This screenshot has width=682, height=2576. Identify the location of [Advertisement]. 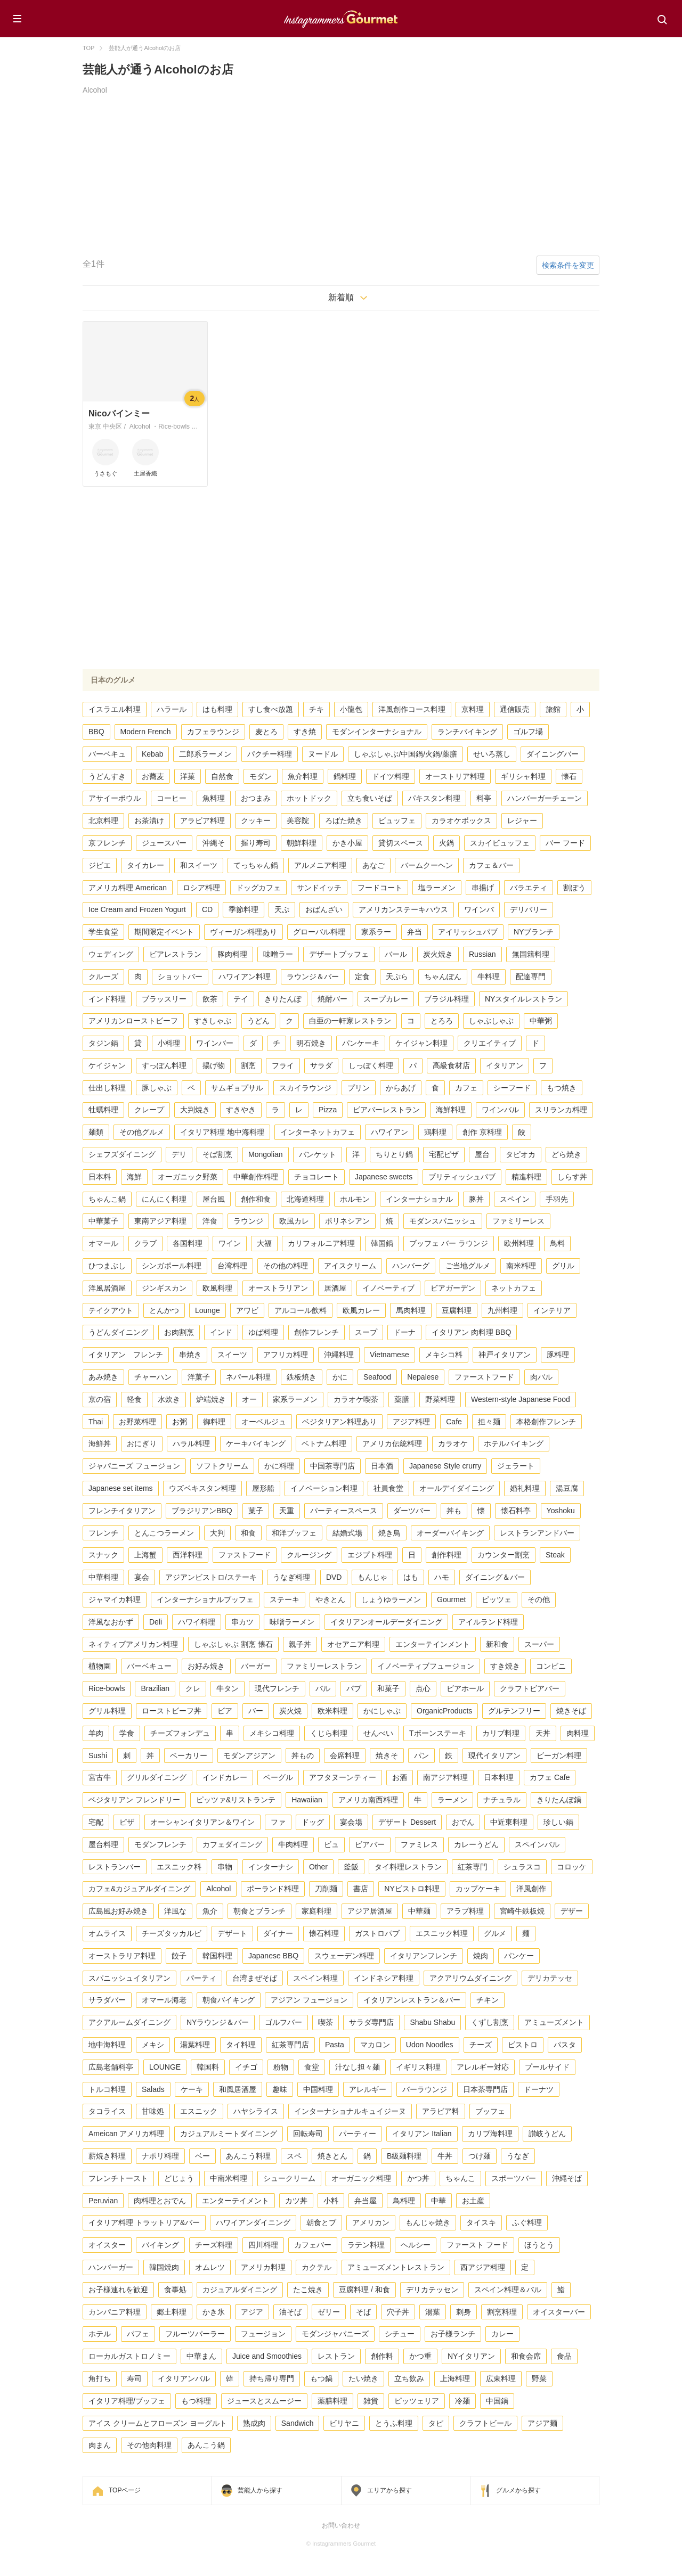
(341, 175).